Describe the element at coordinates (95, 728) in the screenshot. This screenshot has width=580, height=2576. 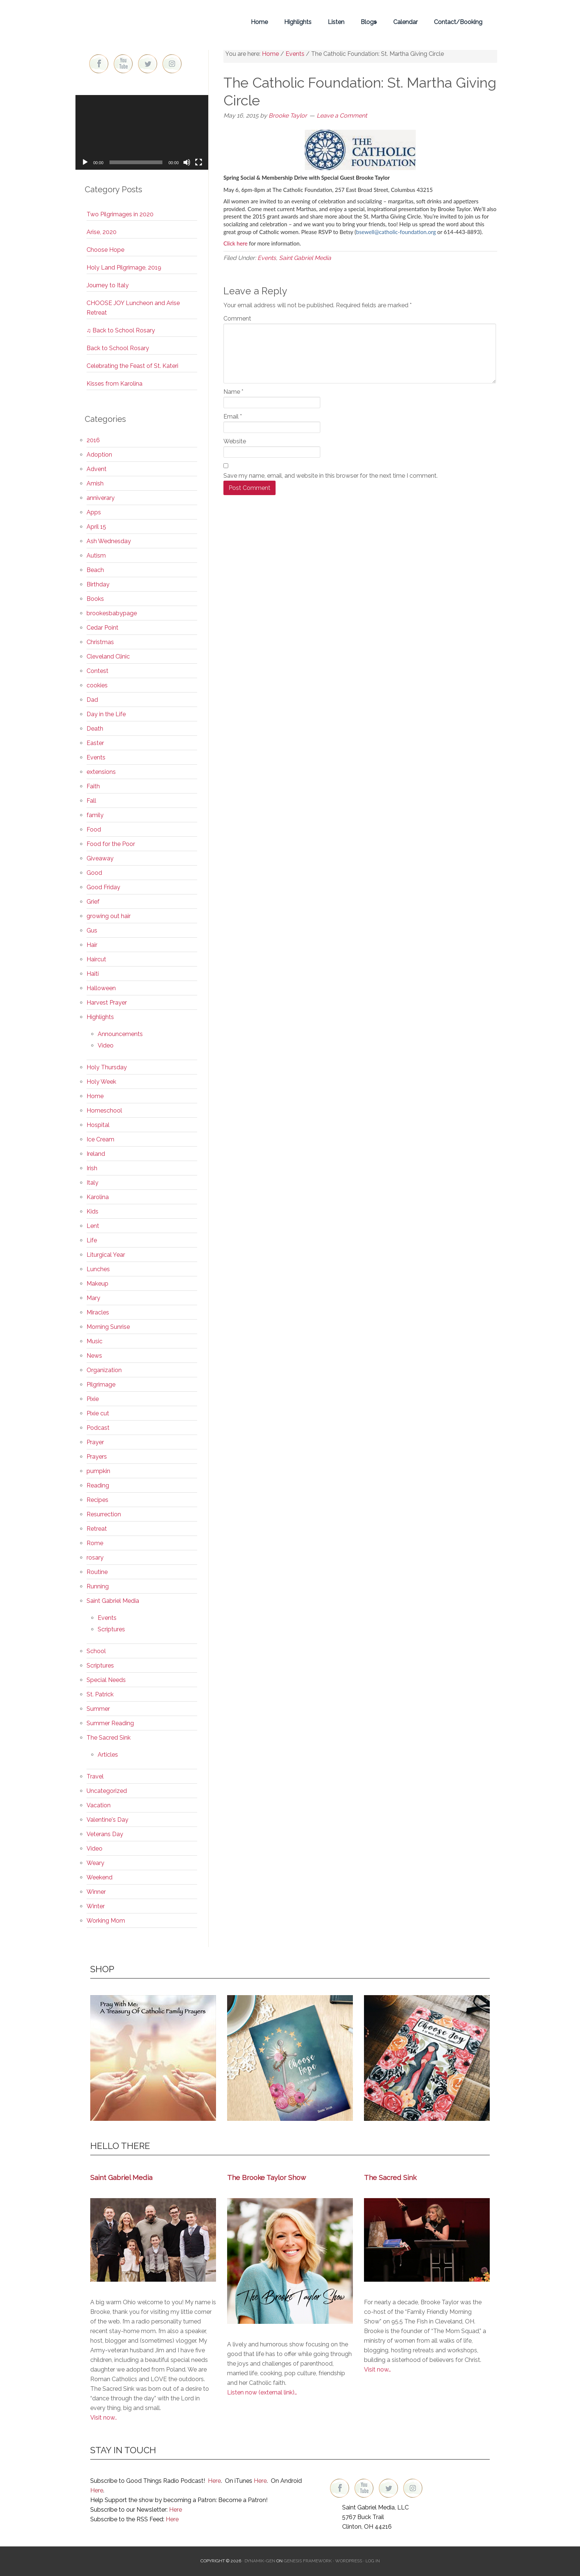
I see `Death` at that location.